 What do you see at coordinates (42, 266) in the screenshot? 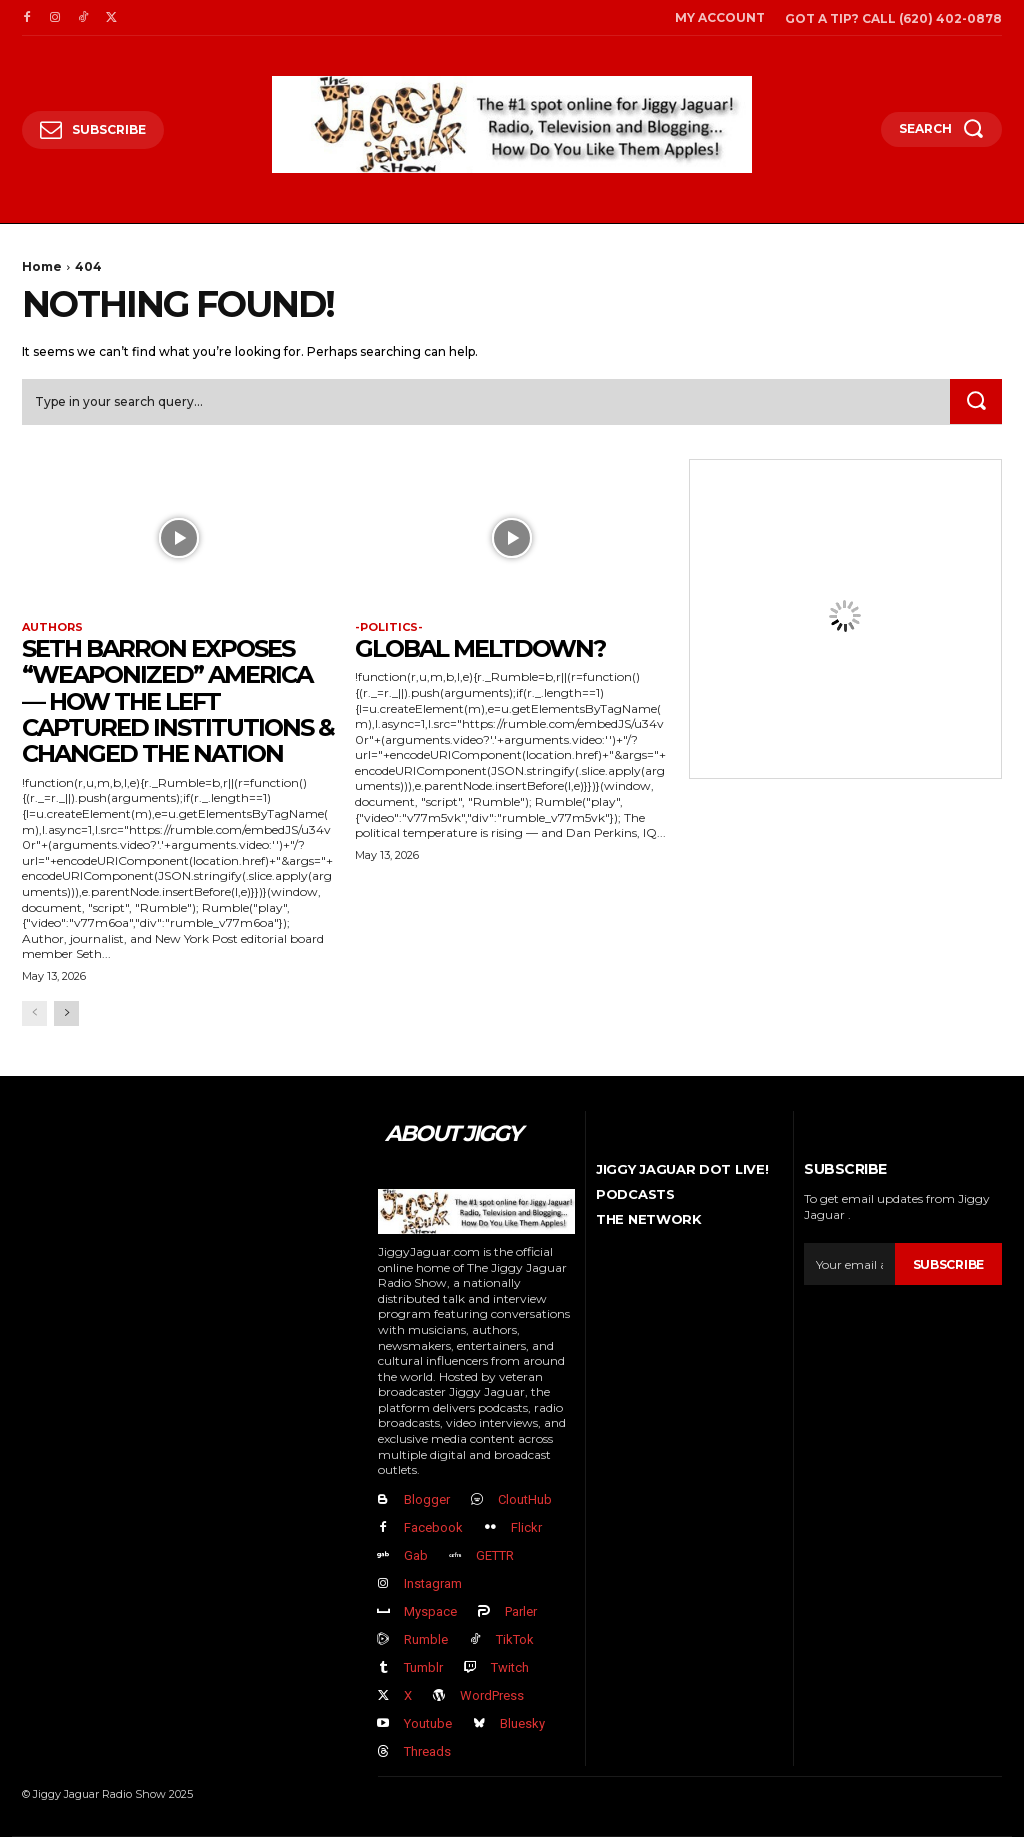
I see `Home` at bounding box center [42, 266].